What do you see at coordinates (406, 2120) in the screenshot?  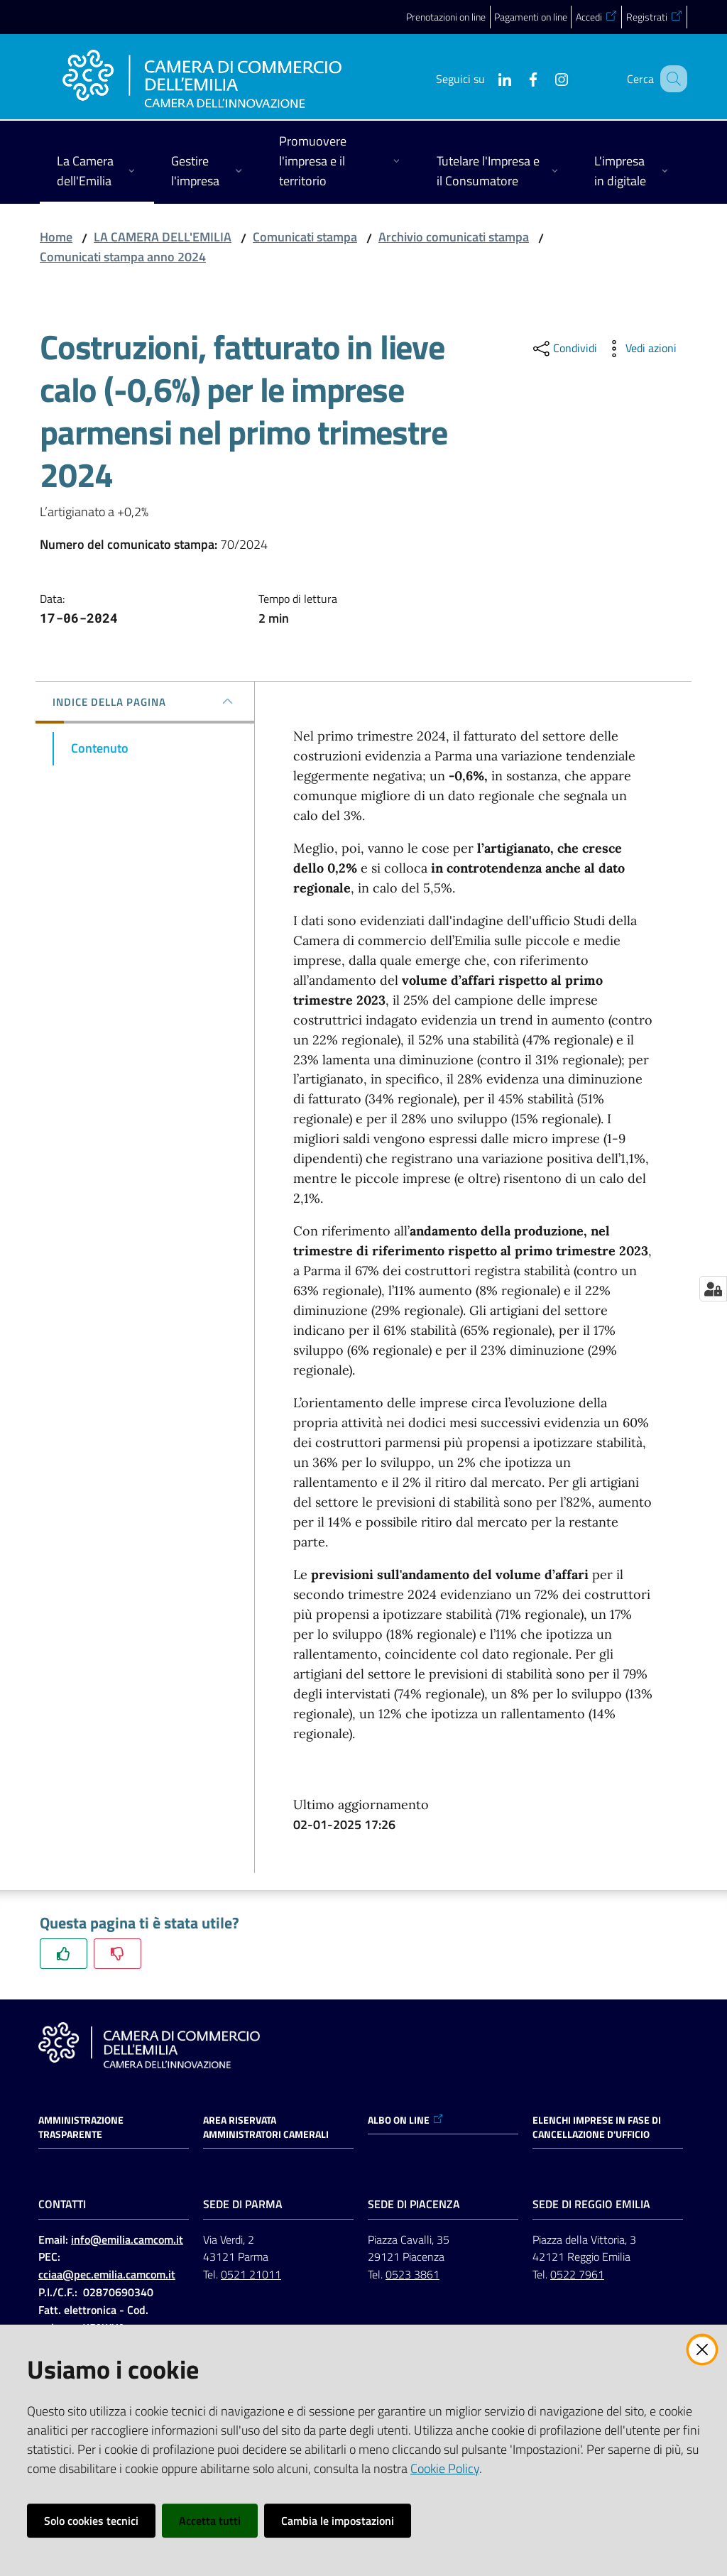 I see `ALBO ON LINE` at bounding box center [406, 2120].